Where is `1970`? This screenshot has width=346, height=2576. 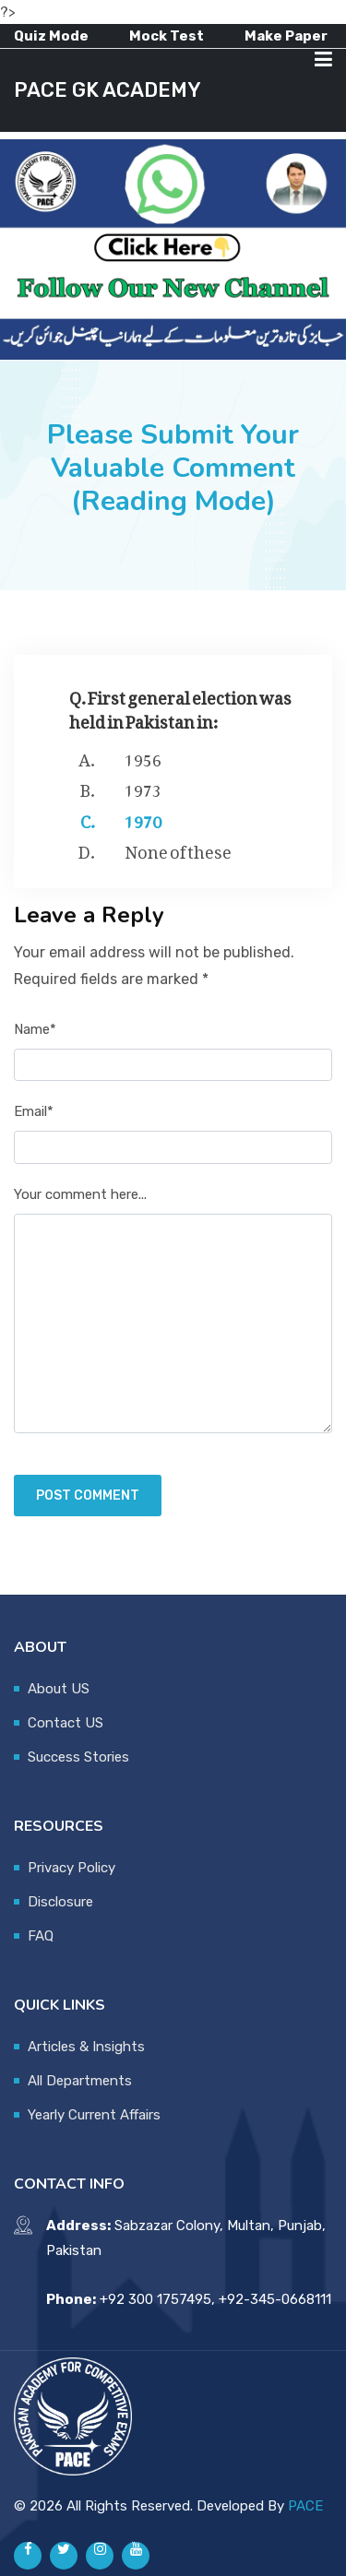 1970 is located at coordinates (143, 818).